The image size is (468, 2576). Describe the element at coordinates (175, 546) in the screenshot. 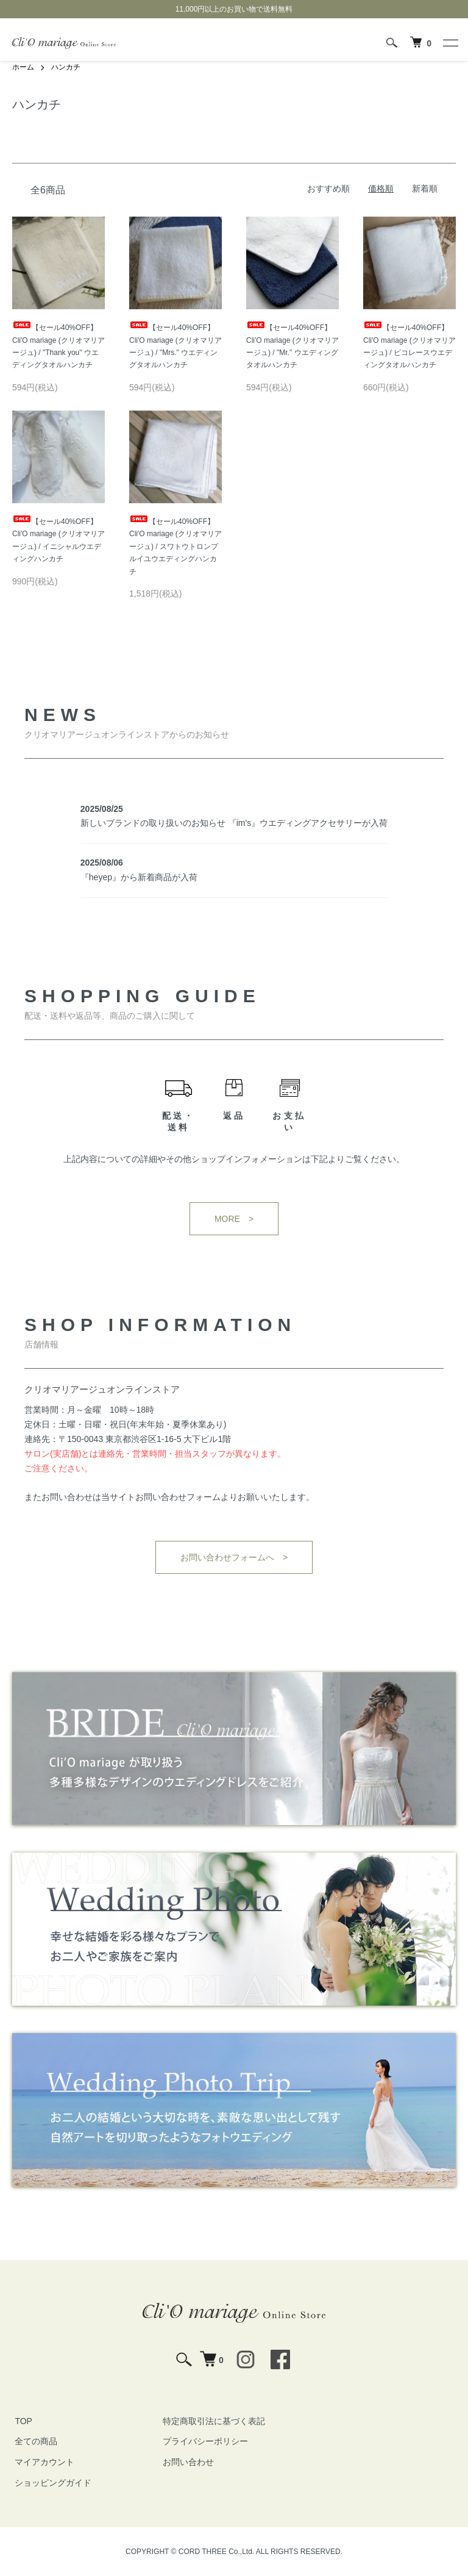

I see `【セール40%OFF】Cli'O mariage (クリオマリアージュ) / スワトウトロンプルイユウエディングハンカチ` at that location.